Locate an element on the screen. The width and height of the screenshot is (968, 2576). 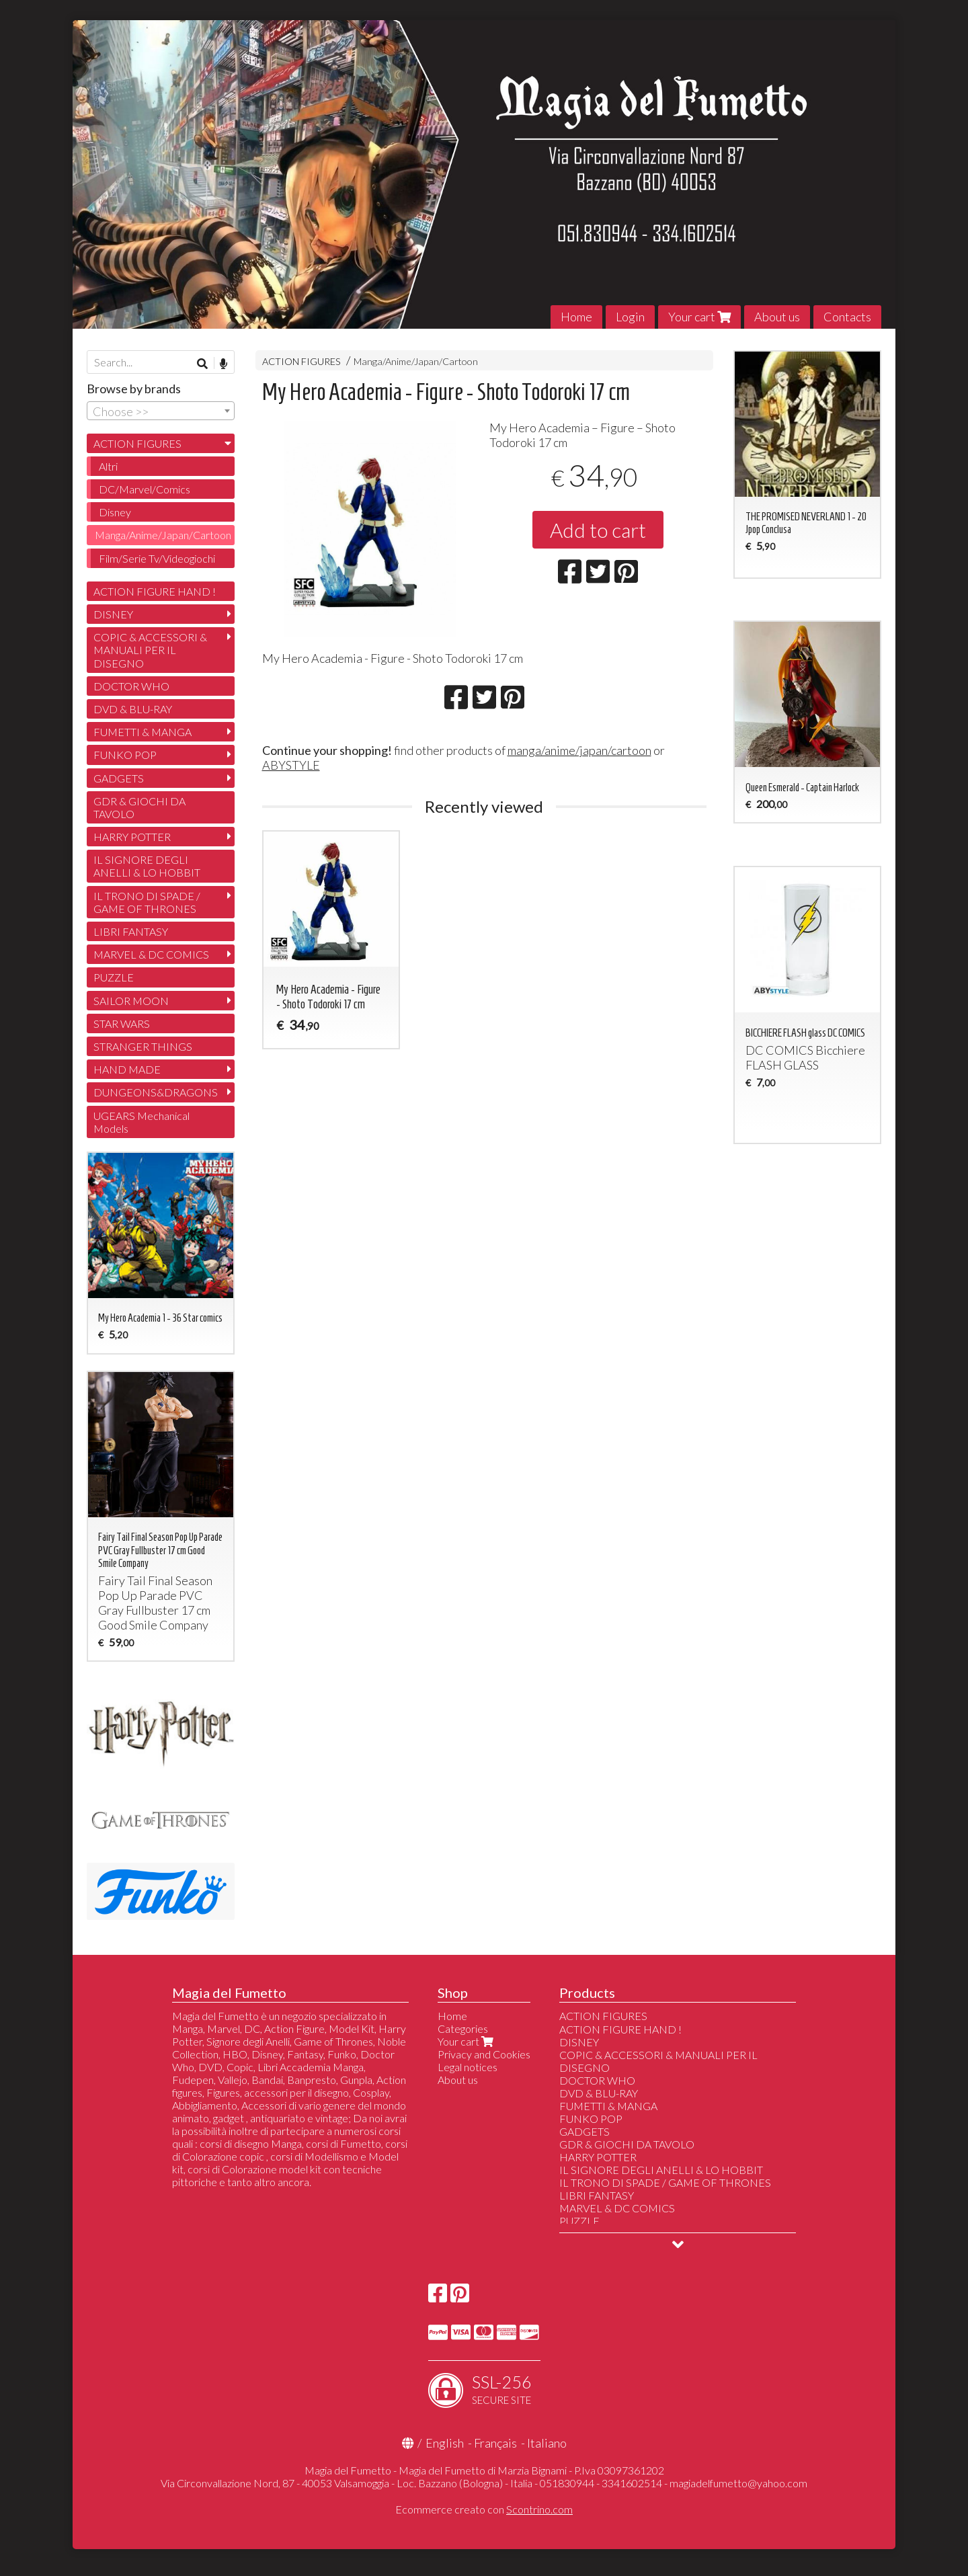
Categories is located at coordinates (463, 2028).